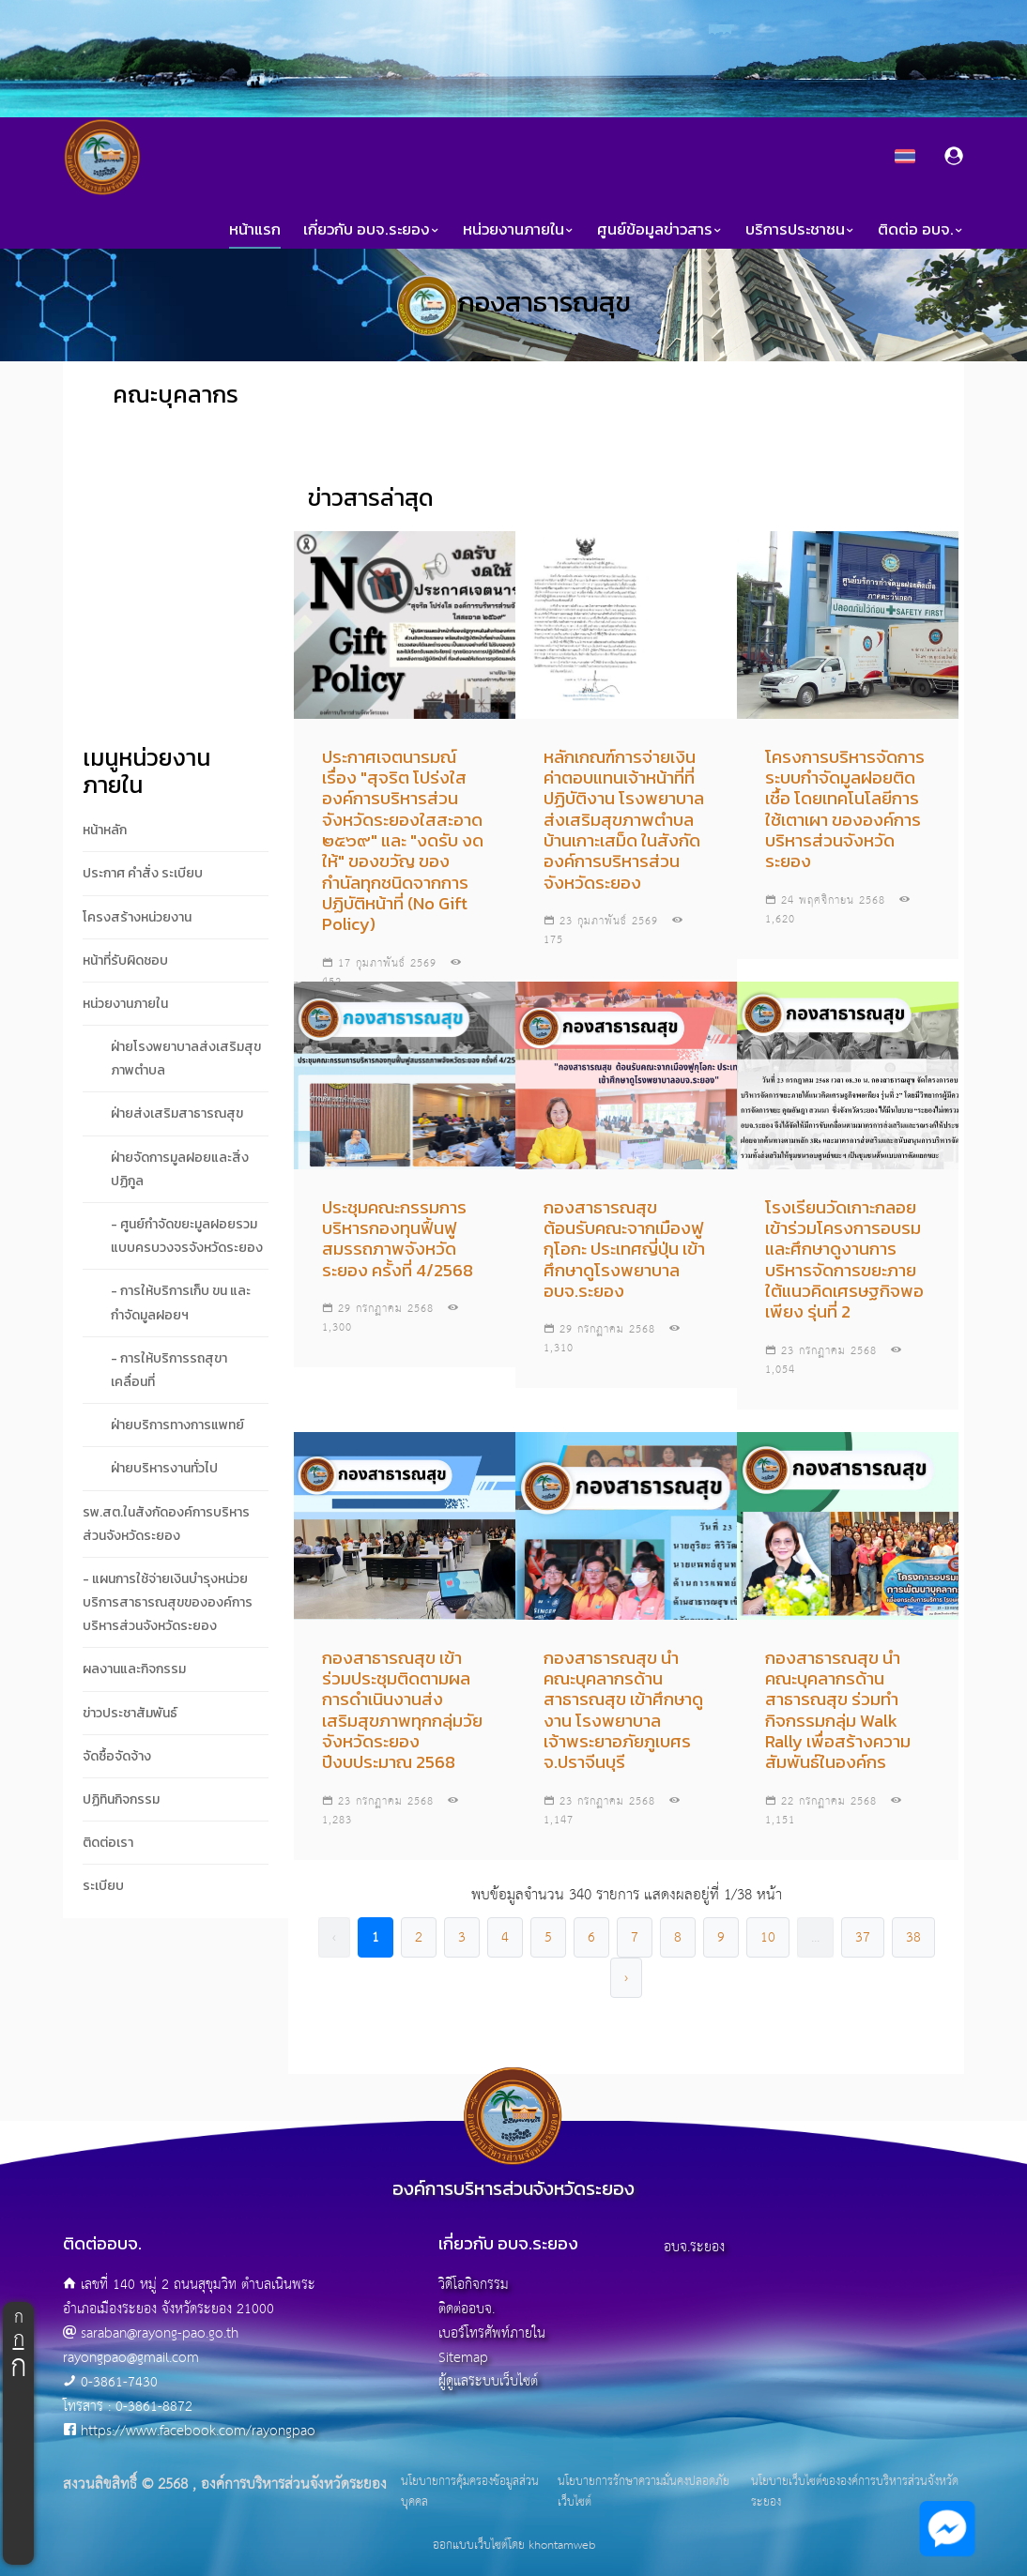 The image size is (1027, 2576). I want to click on ฝ่ายส่งเสริมสาธารณสุข, so click(177, 1113).